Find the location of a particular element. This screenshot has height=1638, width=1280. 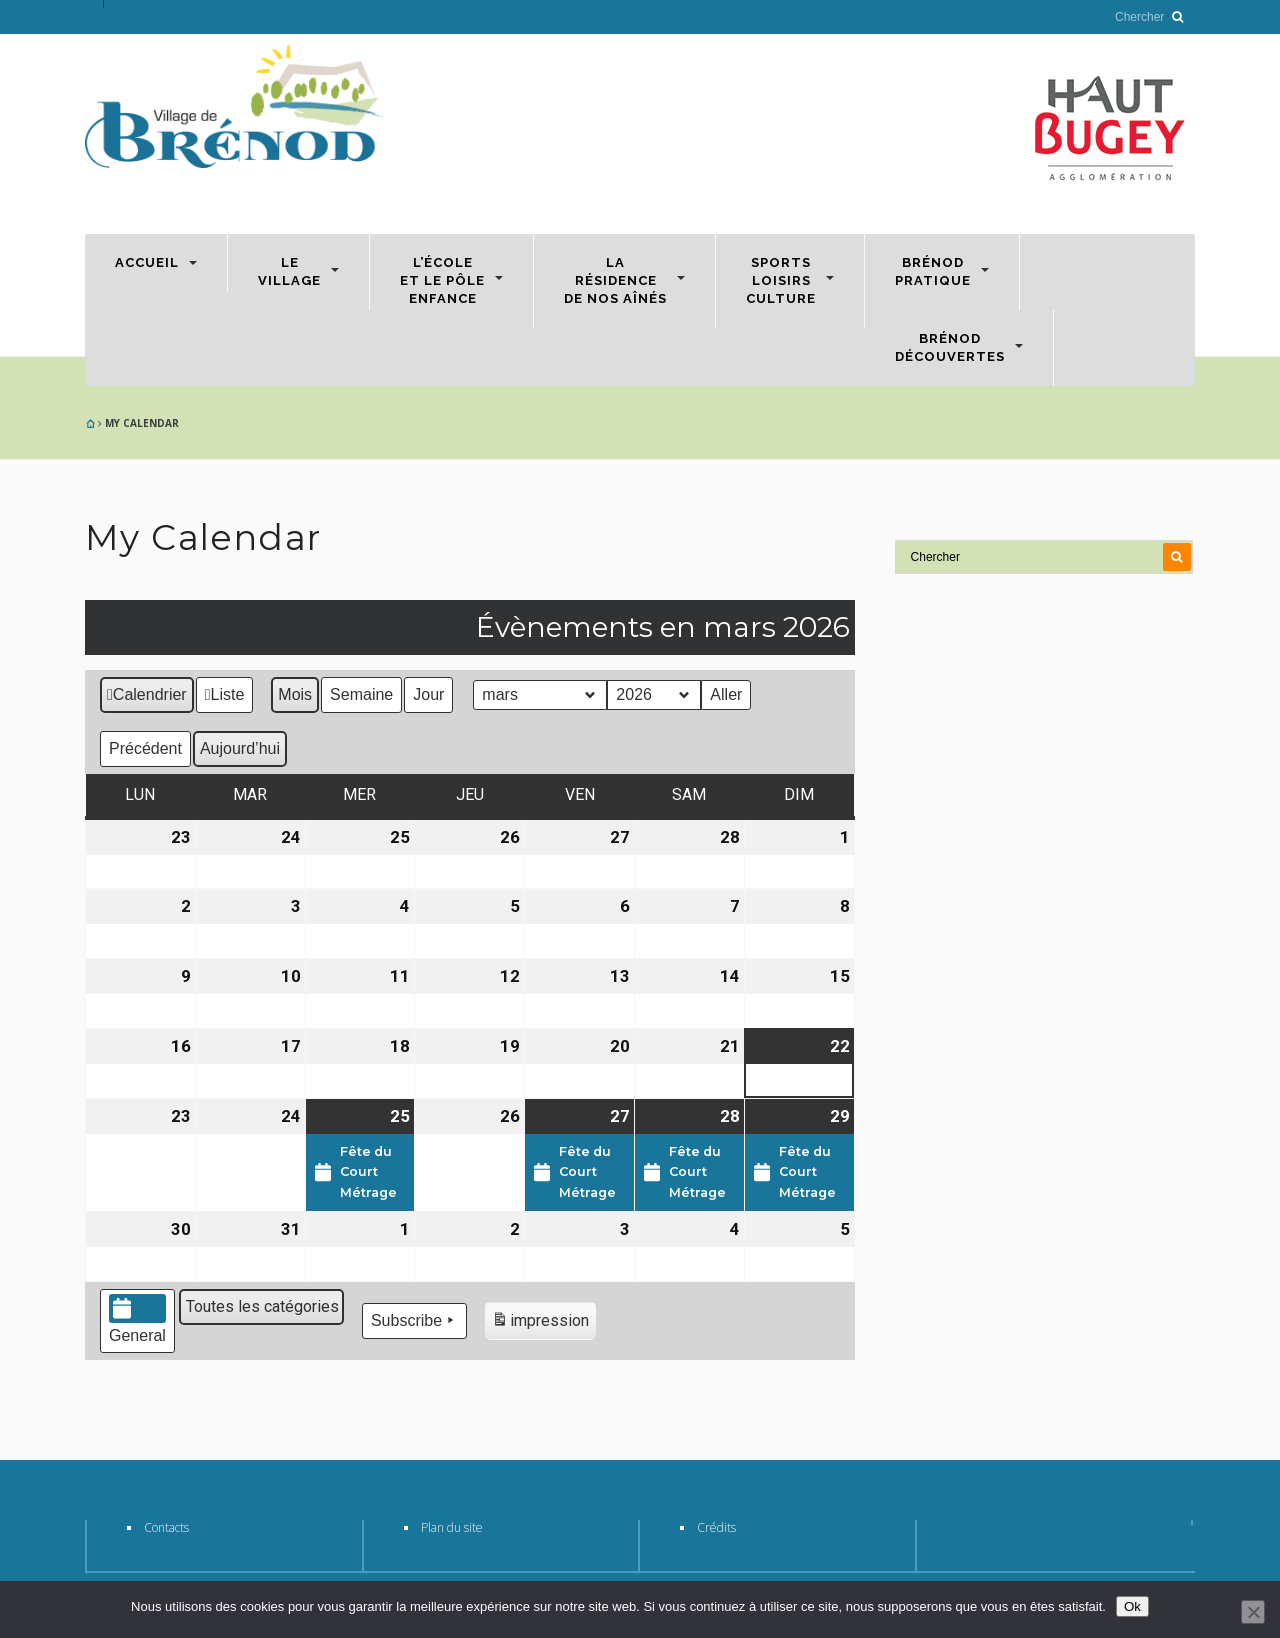

Plan du site is located at coordinates (452, 1527).